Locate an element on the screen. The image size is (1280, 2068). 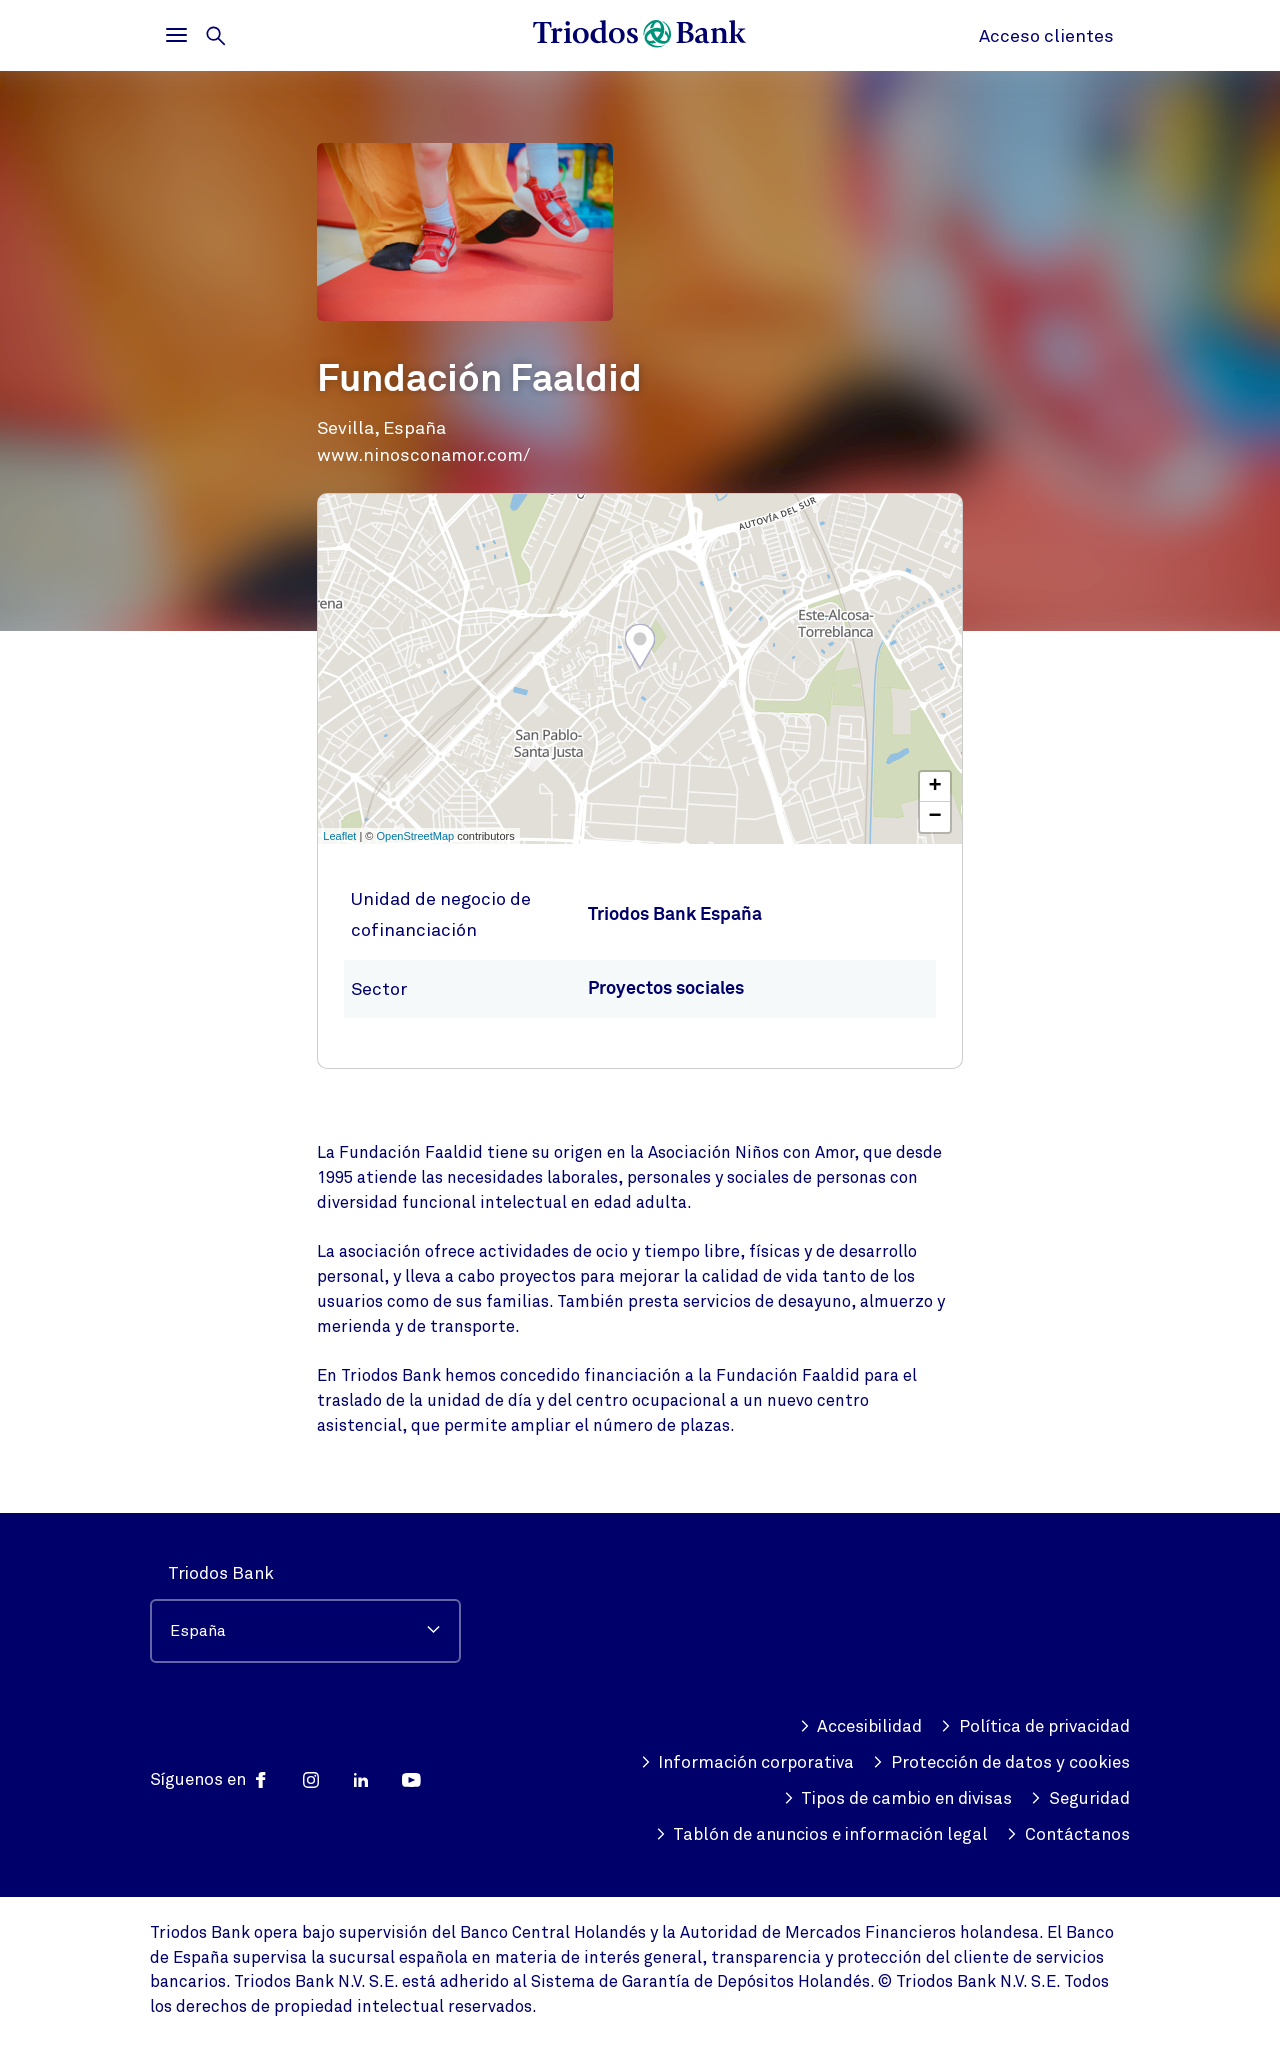
− [button] is located at coordinates (935, 817).